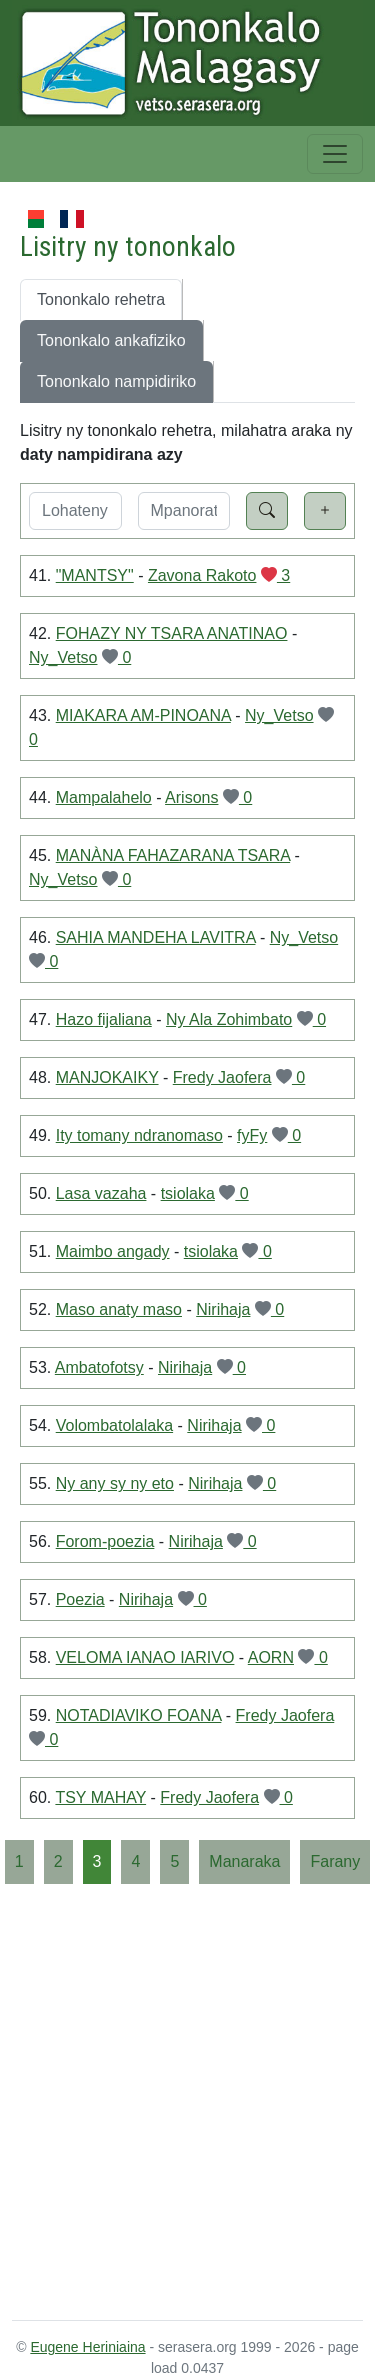  What do you see at coordinates (107, 1077) in the screenshot?
I see `MANJOKAIKY` at bounding box center [107, 1077].